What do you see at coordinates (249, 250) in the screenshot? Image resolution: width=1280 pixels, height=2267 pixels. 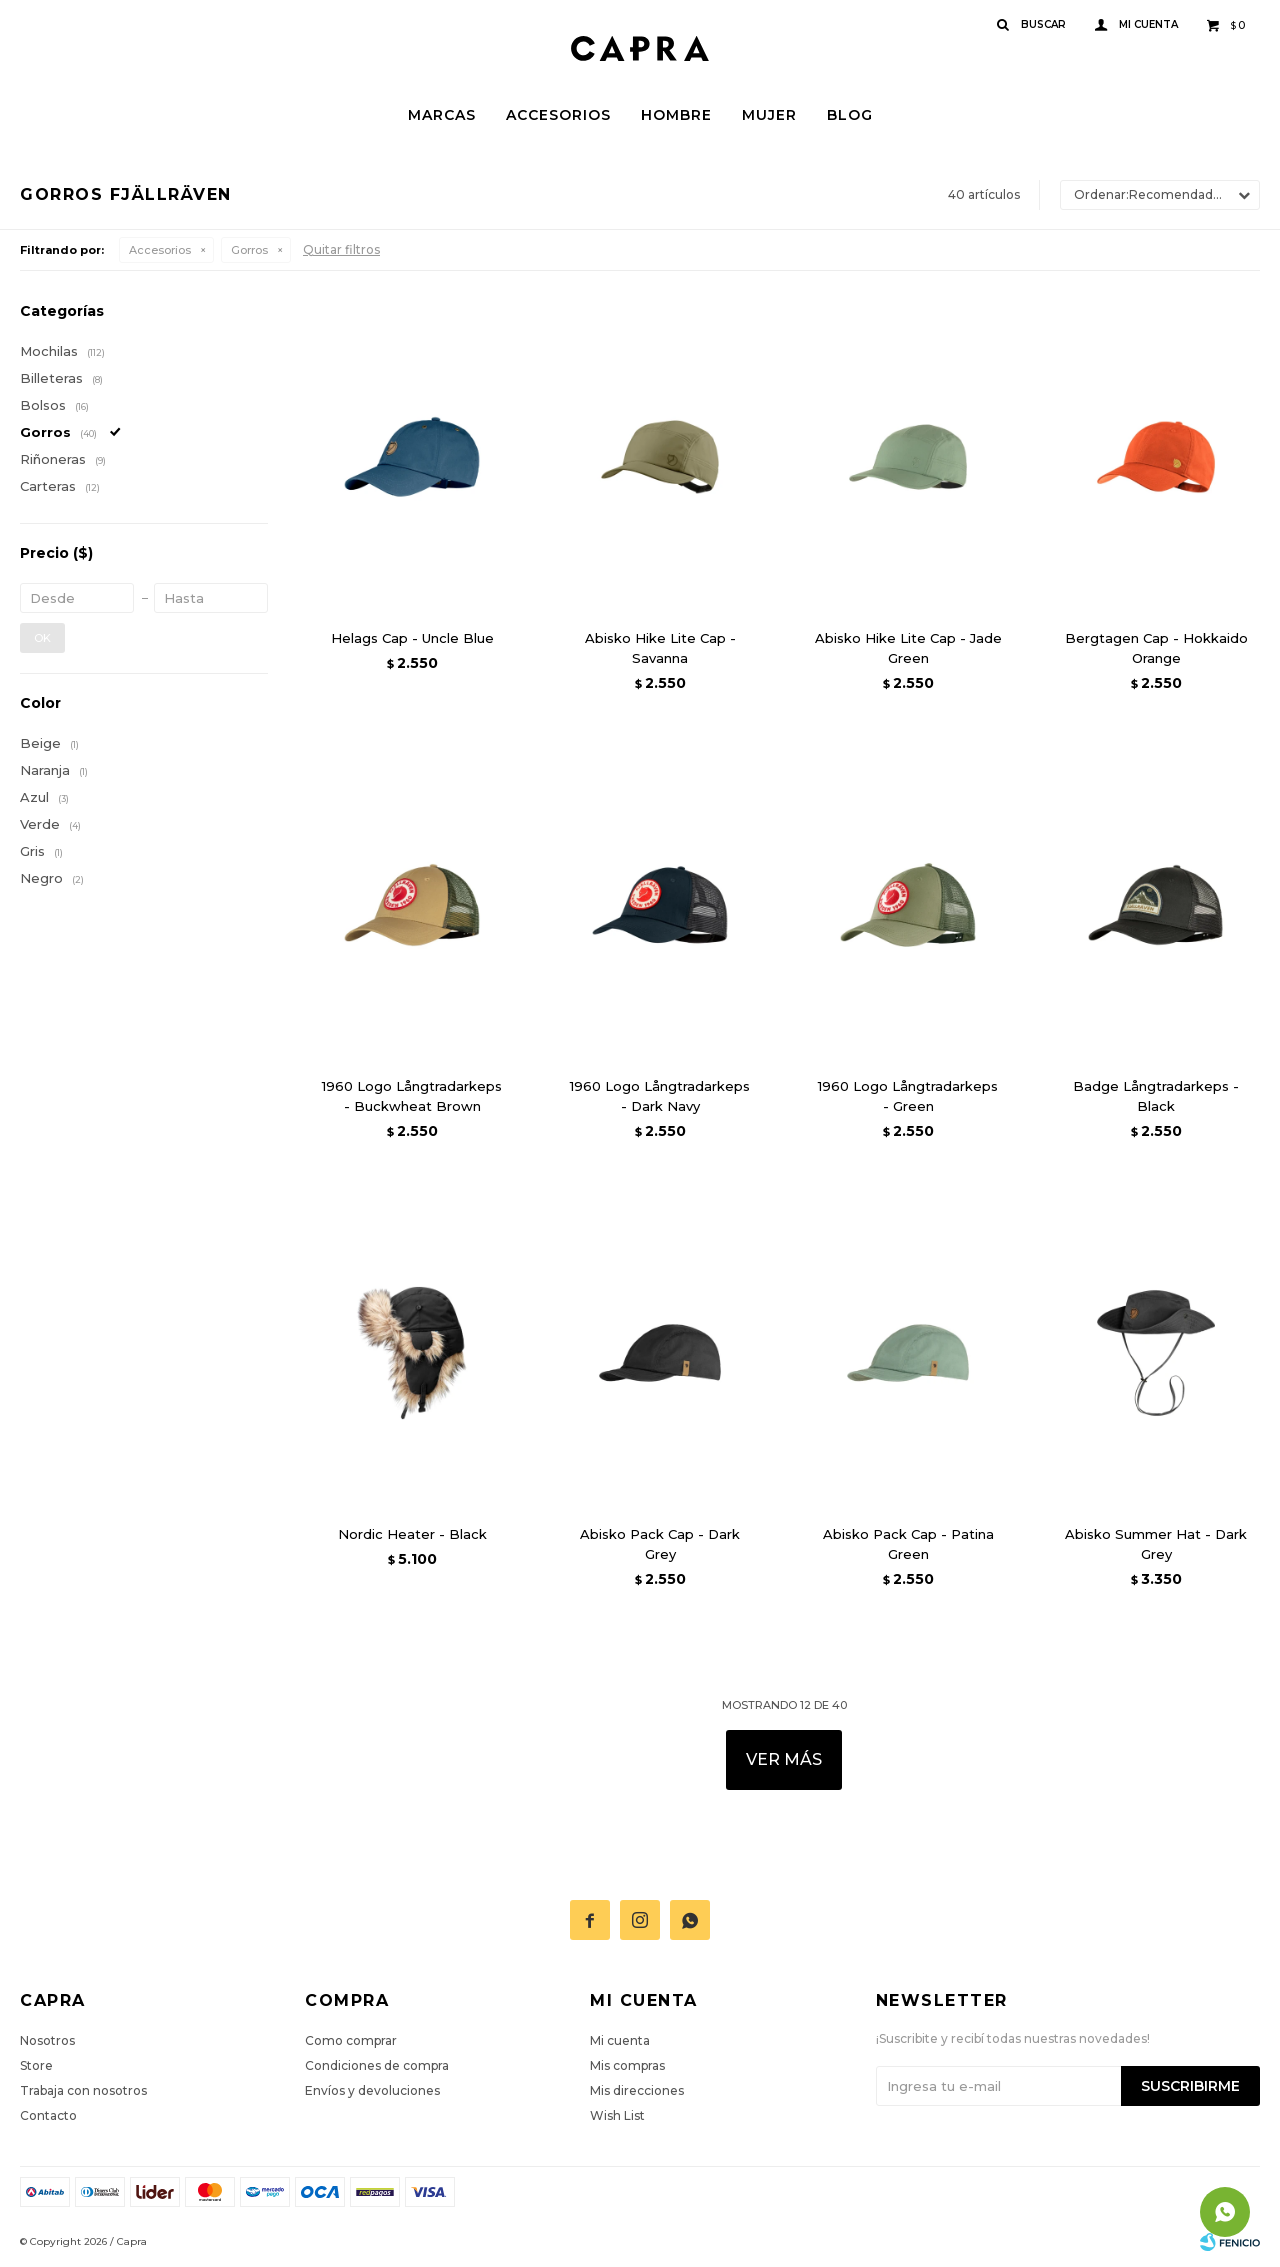 I see `Gorros` at bounding box center [249, 250].